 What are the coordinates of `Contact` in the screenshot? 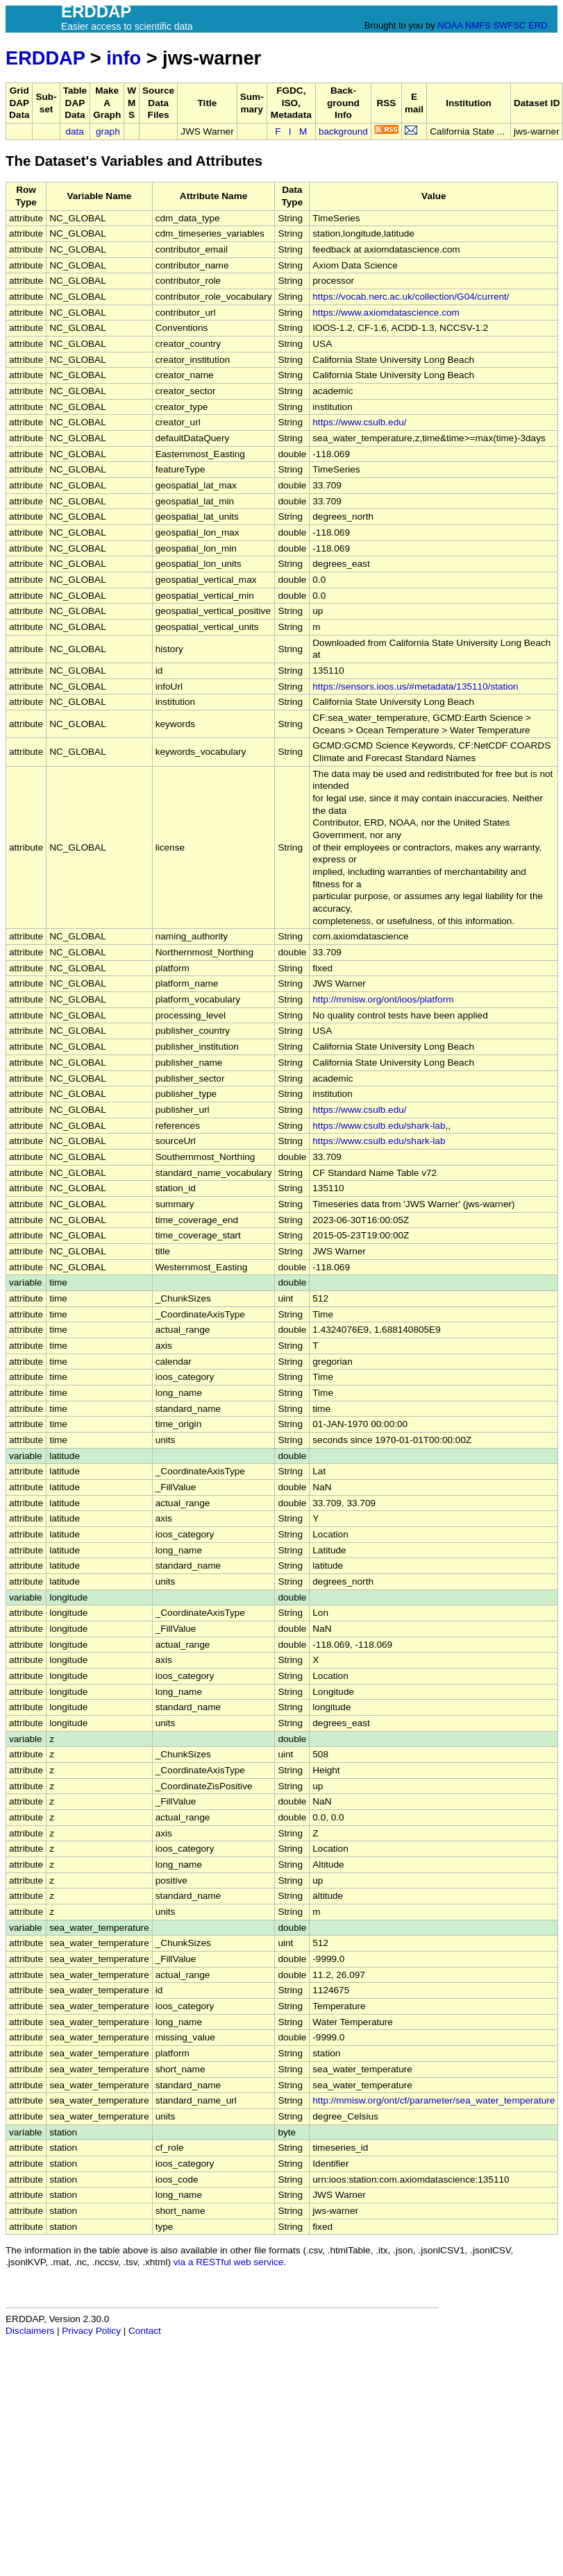 It's located at (144, 2331).